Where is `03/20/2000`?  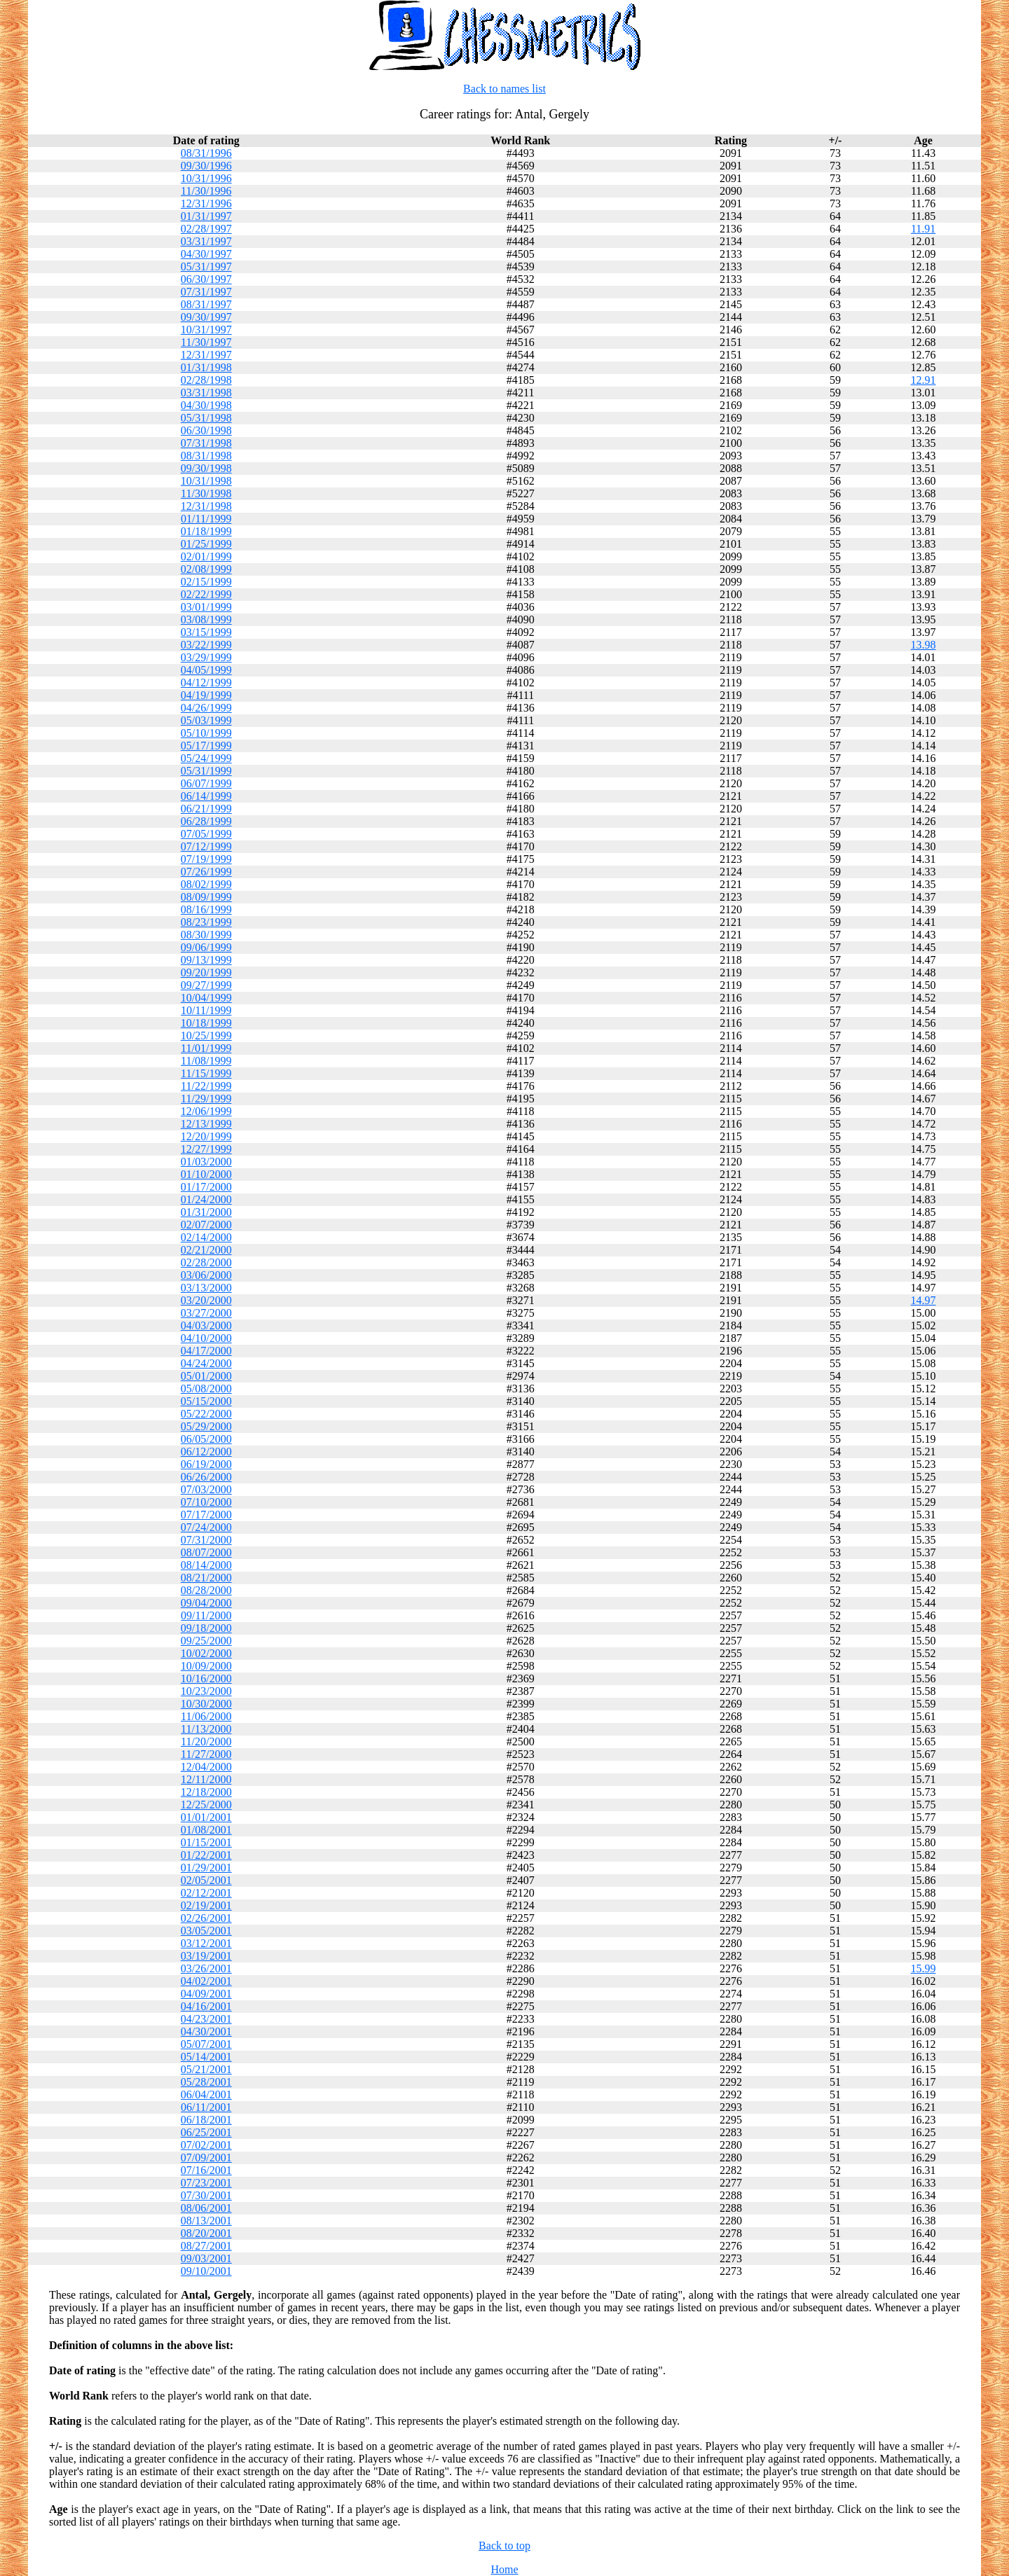 03/20/2000 is located at coordinates (206, 1300).